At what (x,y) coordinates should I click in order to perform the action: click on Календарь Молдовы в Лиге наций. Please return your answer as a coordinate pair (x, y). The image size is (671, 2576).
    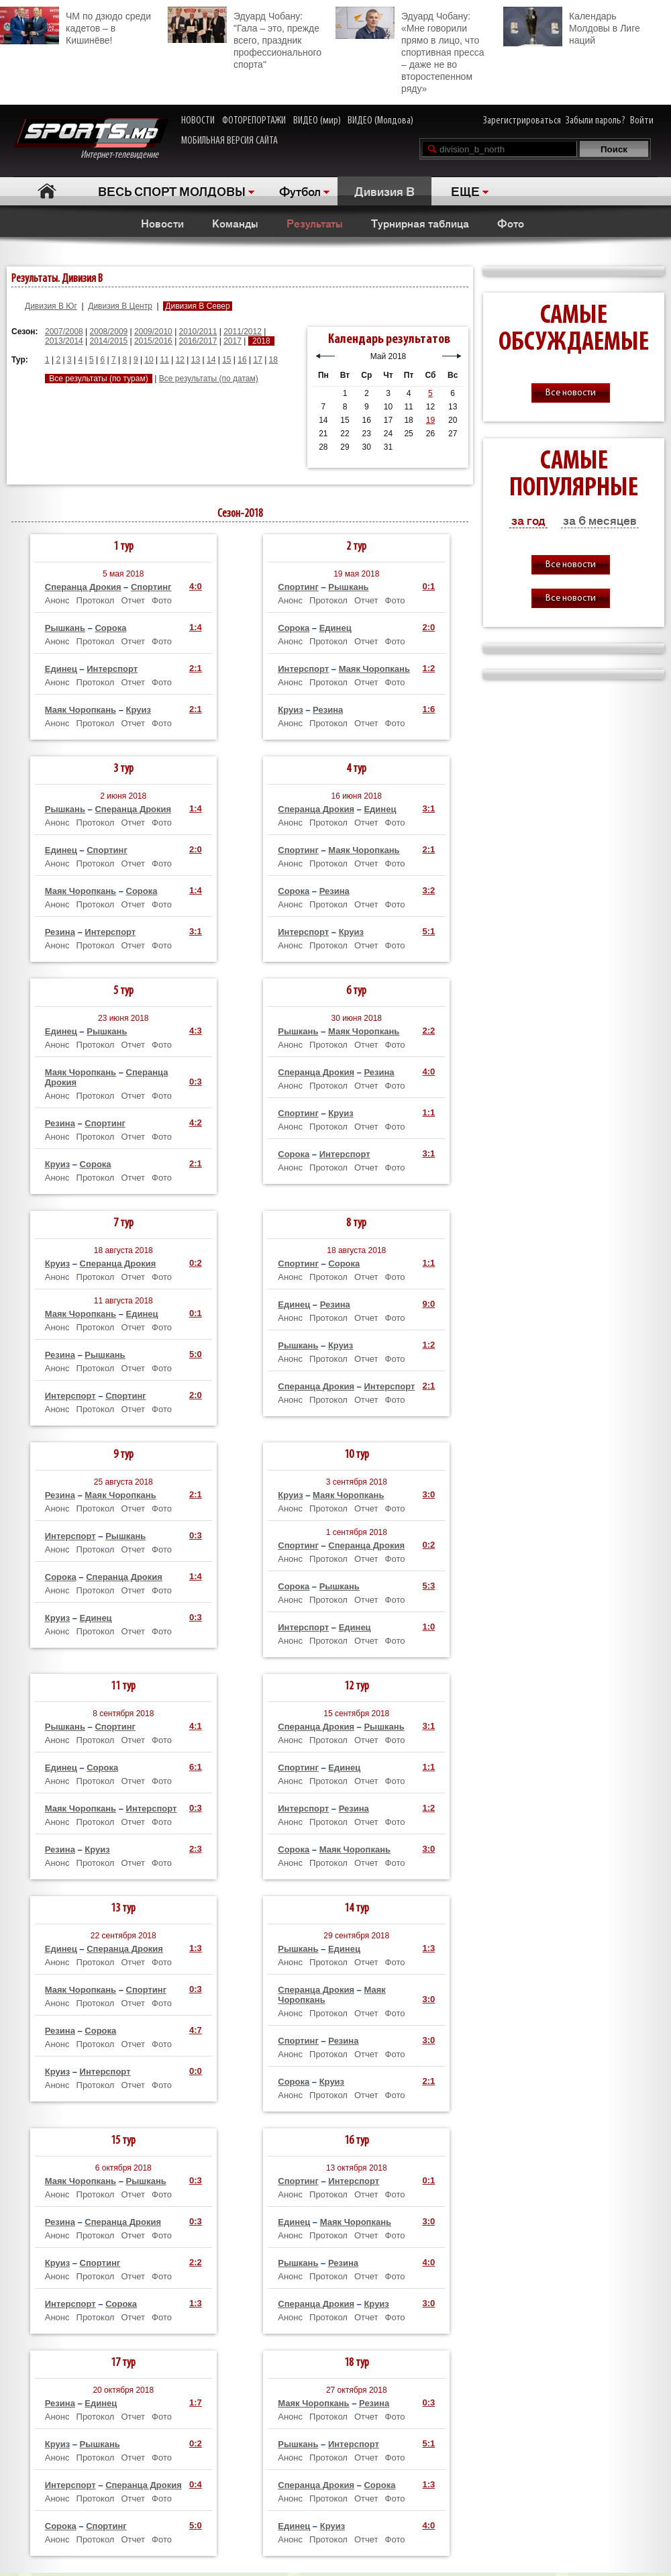
    Looking at the image, I should click on (571, 26).